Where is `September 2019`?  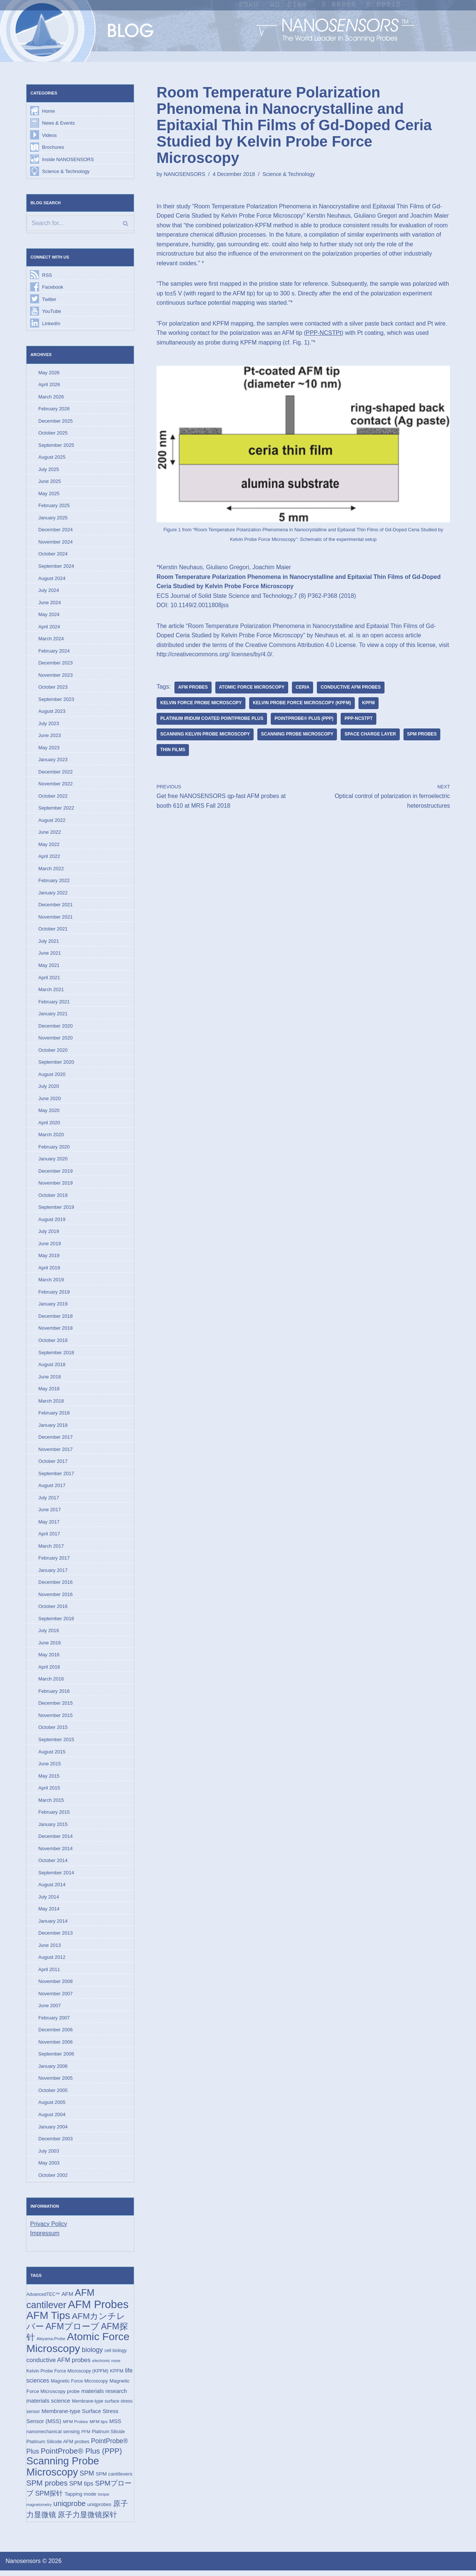 September 2019 is located at coordinates (56, 1209).